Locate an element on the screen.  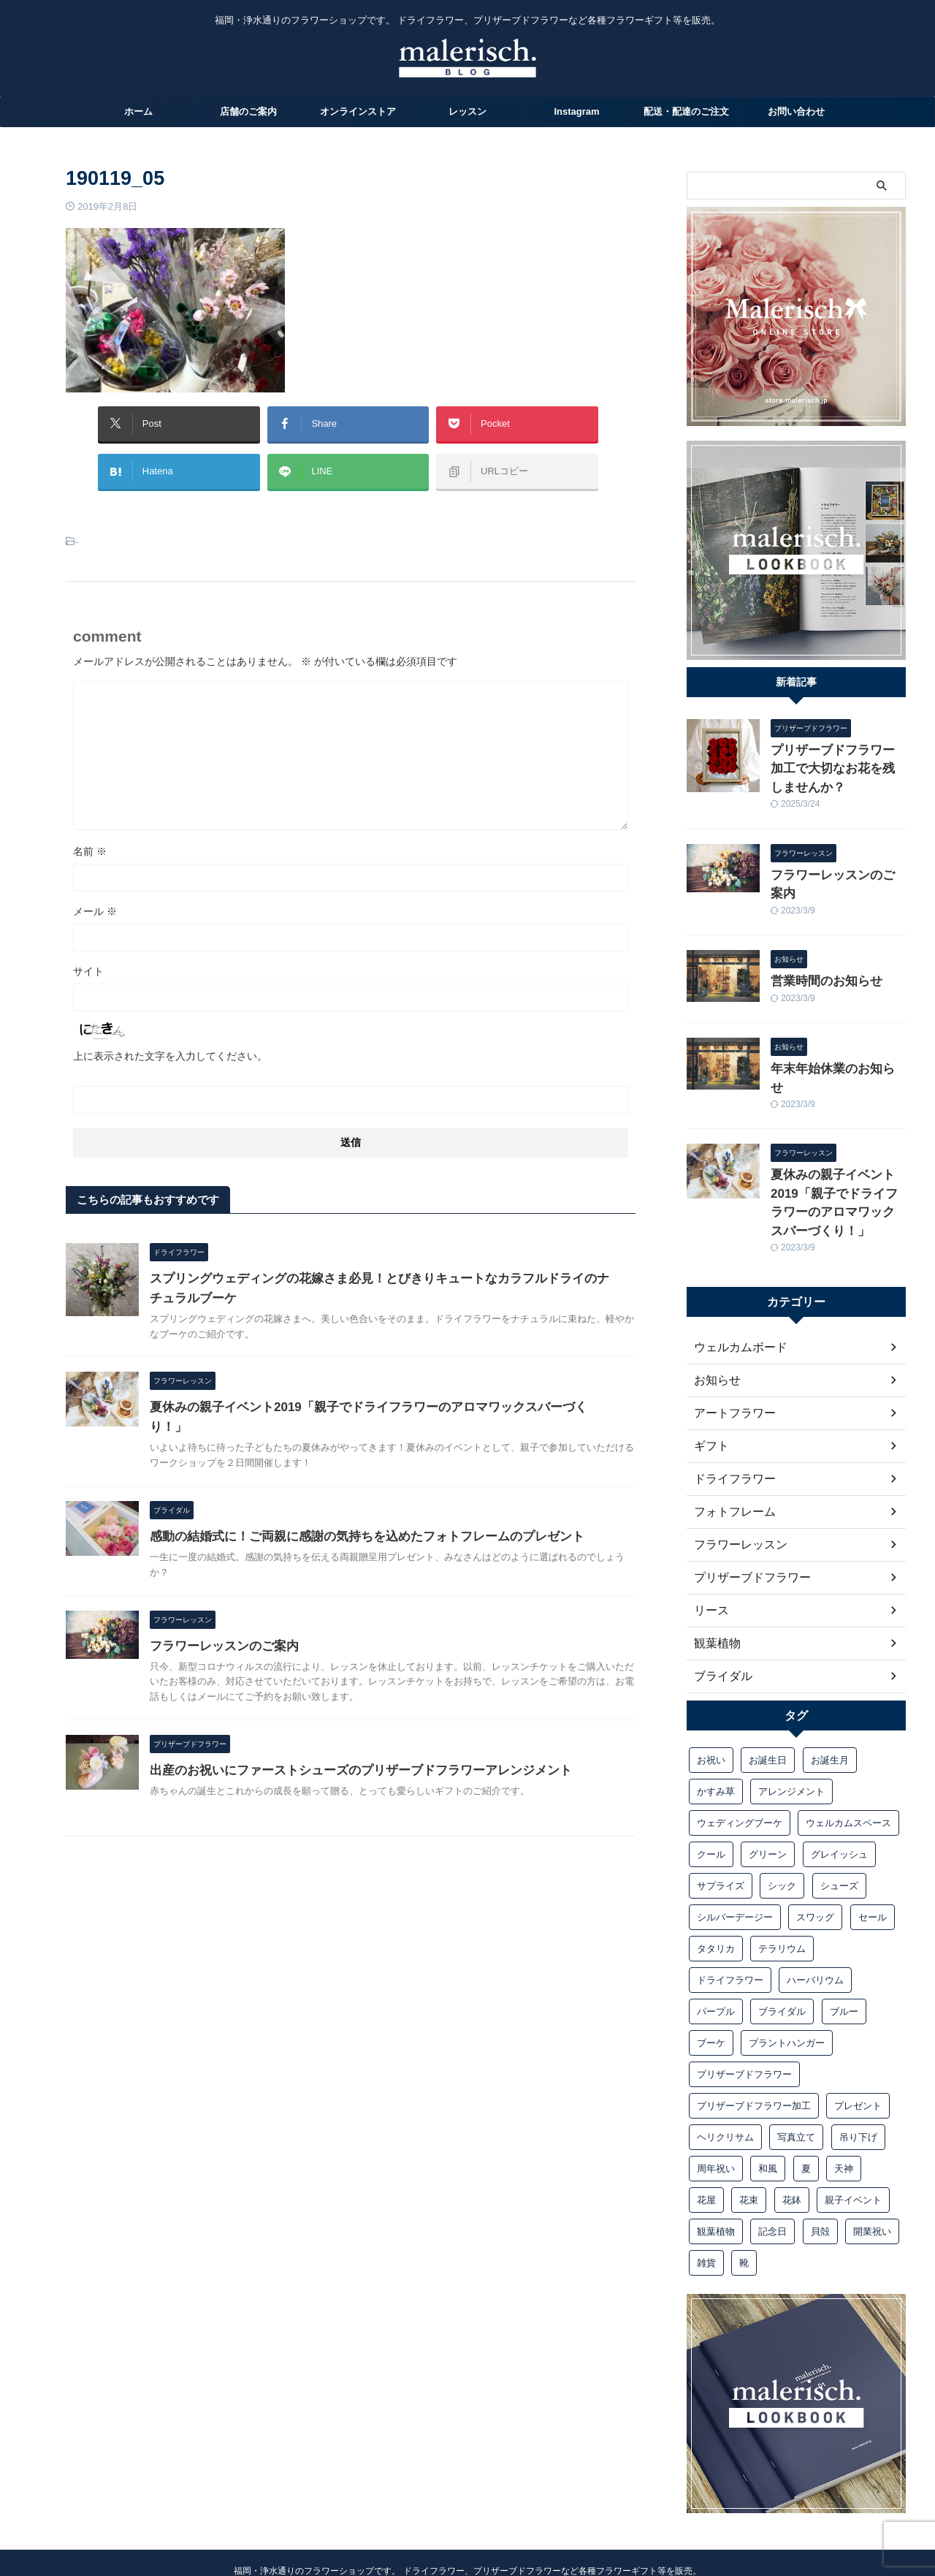
シルバーデージー [シルバーデージー (1個の項目)] is located at coordinates (735, 1825).